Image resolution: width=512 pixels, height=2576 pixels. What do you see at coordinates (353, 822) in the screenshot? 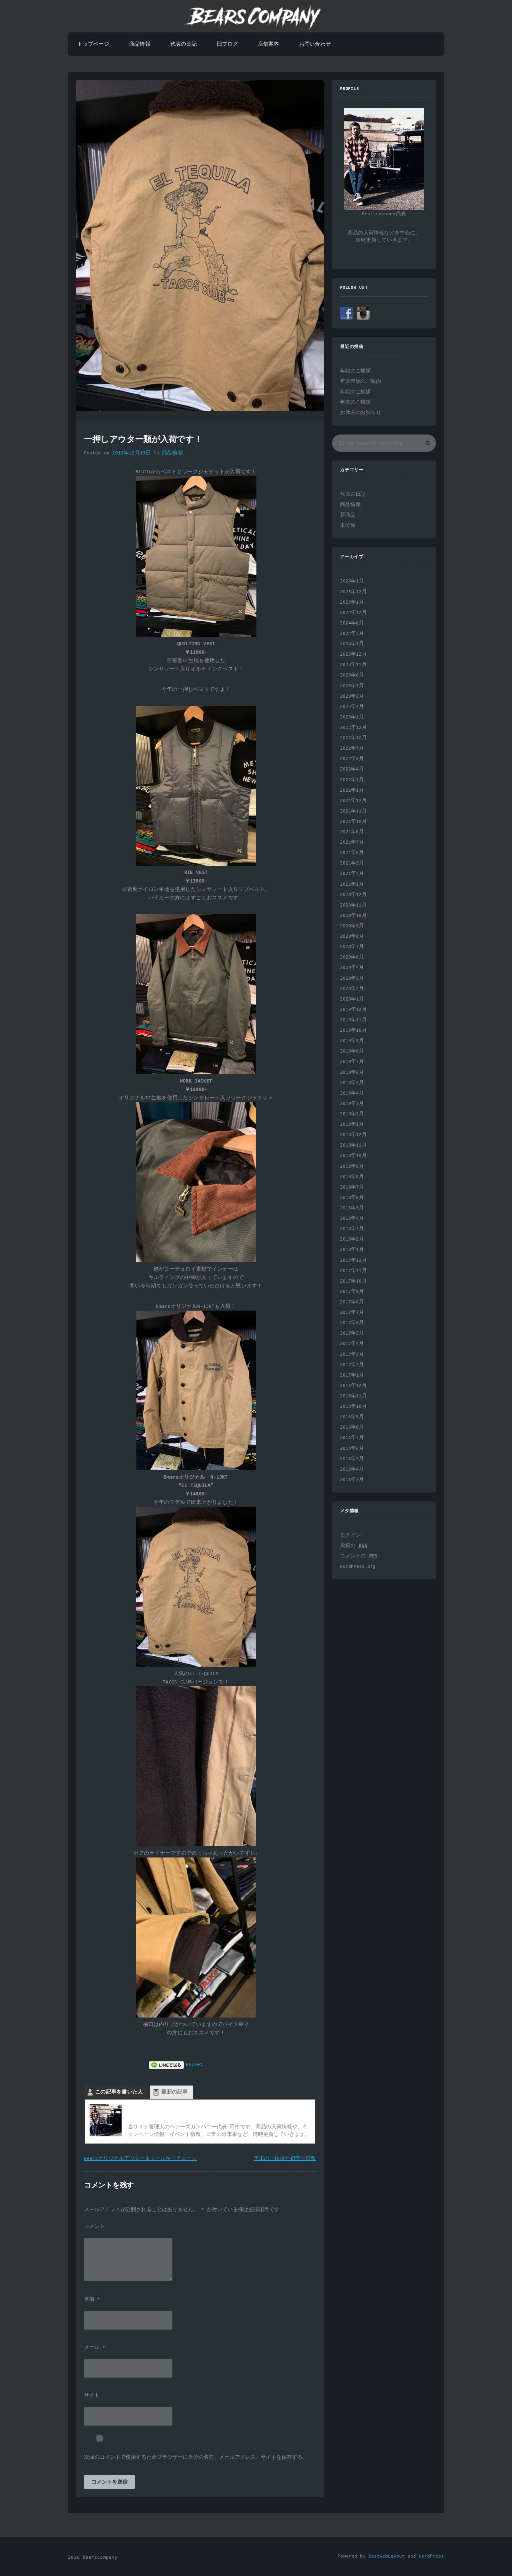
I see `2021年10月` at bounding box center [353, 822].